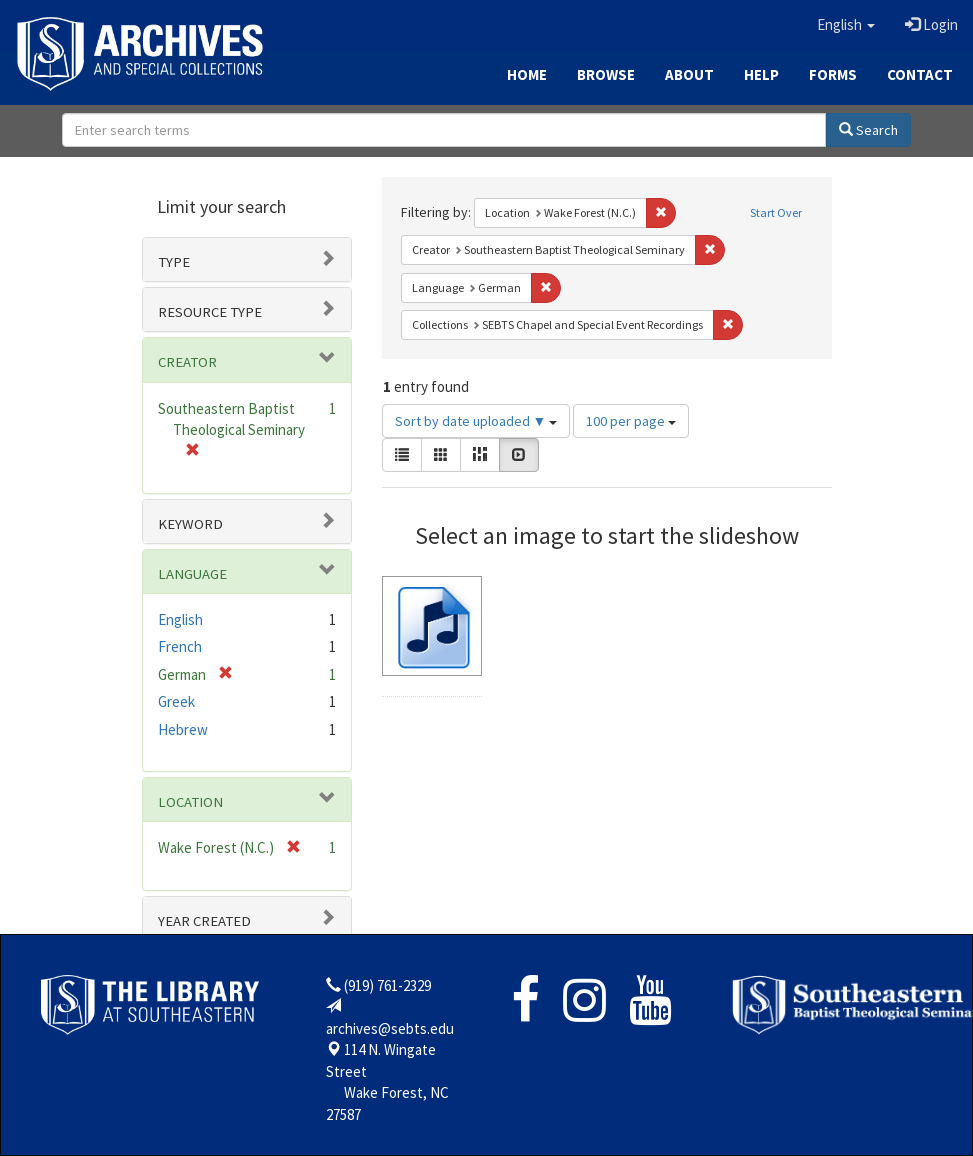  Describe the element at coordinates (846, 25) in the screenshot. I see `[button]` at that location.